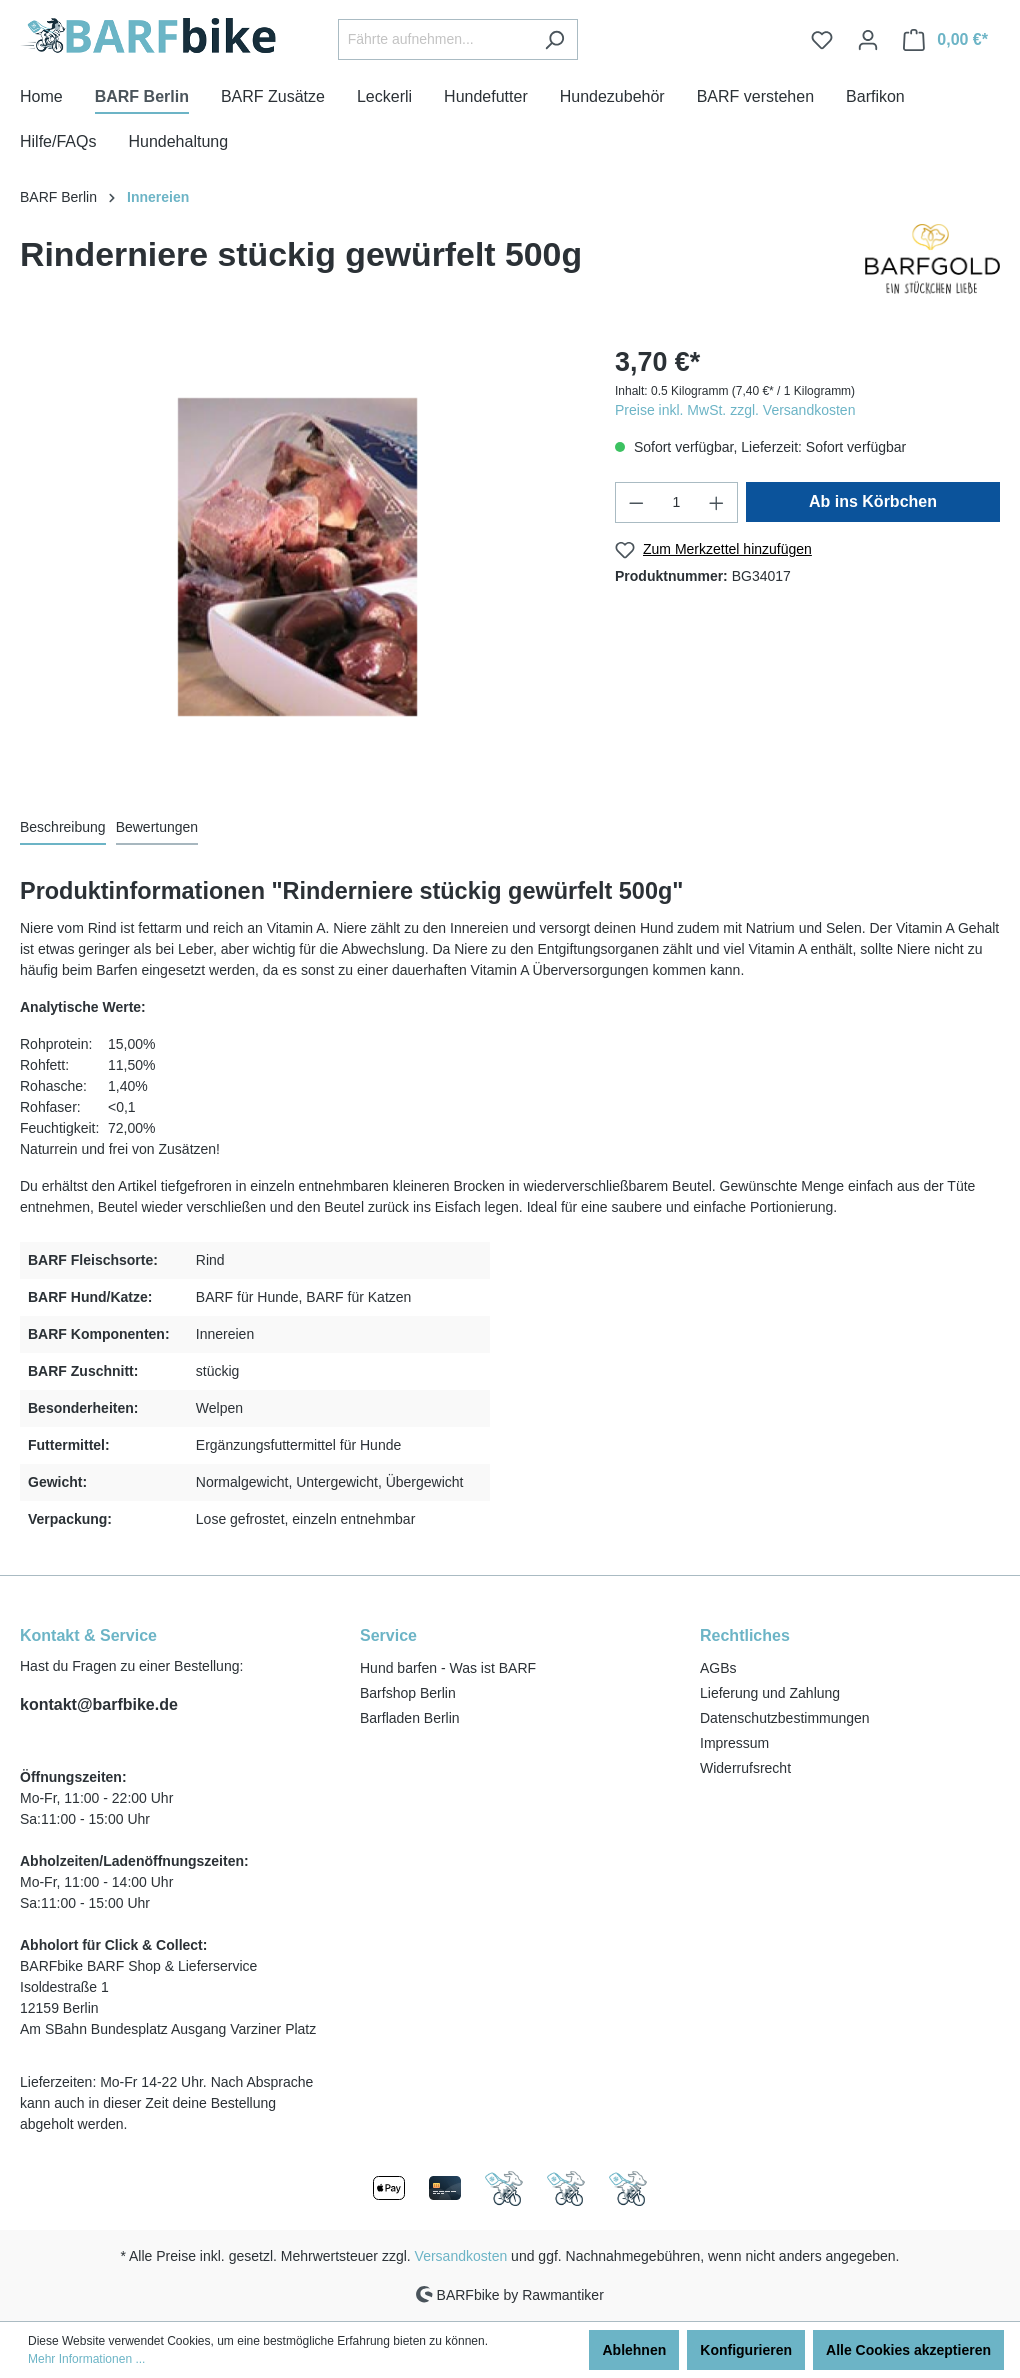  Describe the element at coordinates (435, 39) in the screenshot. I see `[Fährte aufnehmen...]` at that location.